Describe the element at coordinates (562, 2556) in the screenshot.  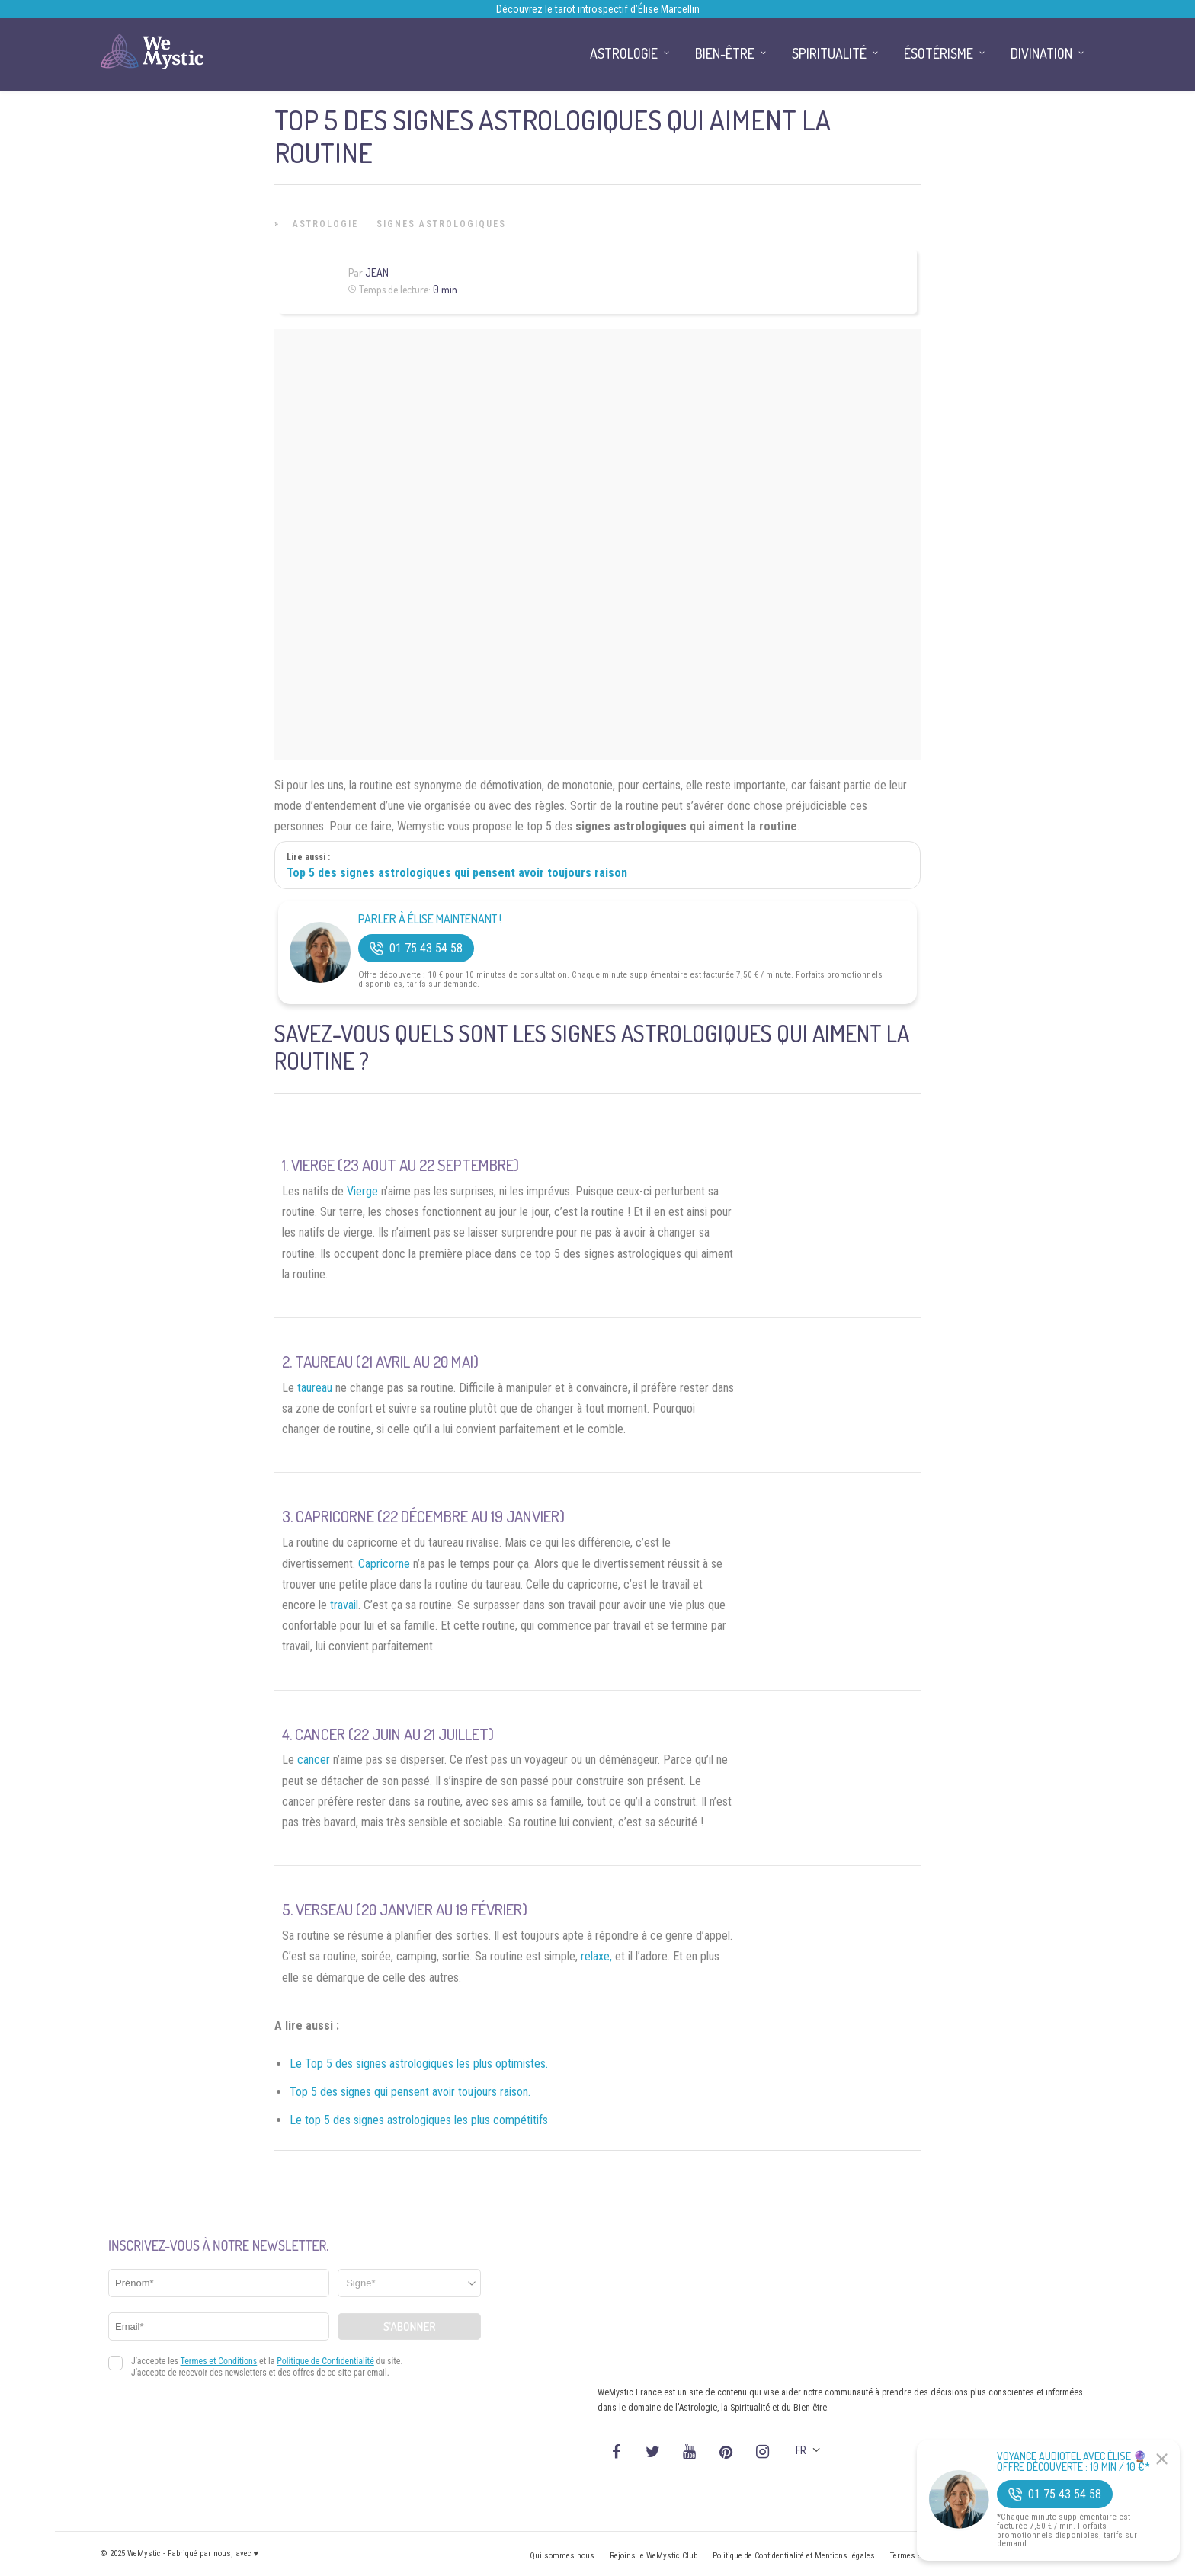
I see `Qui sommes nous` at that location.